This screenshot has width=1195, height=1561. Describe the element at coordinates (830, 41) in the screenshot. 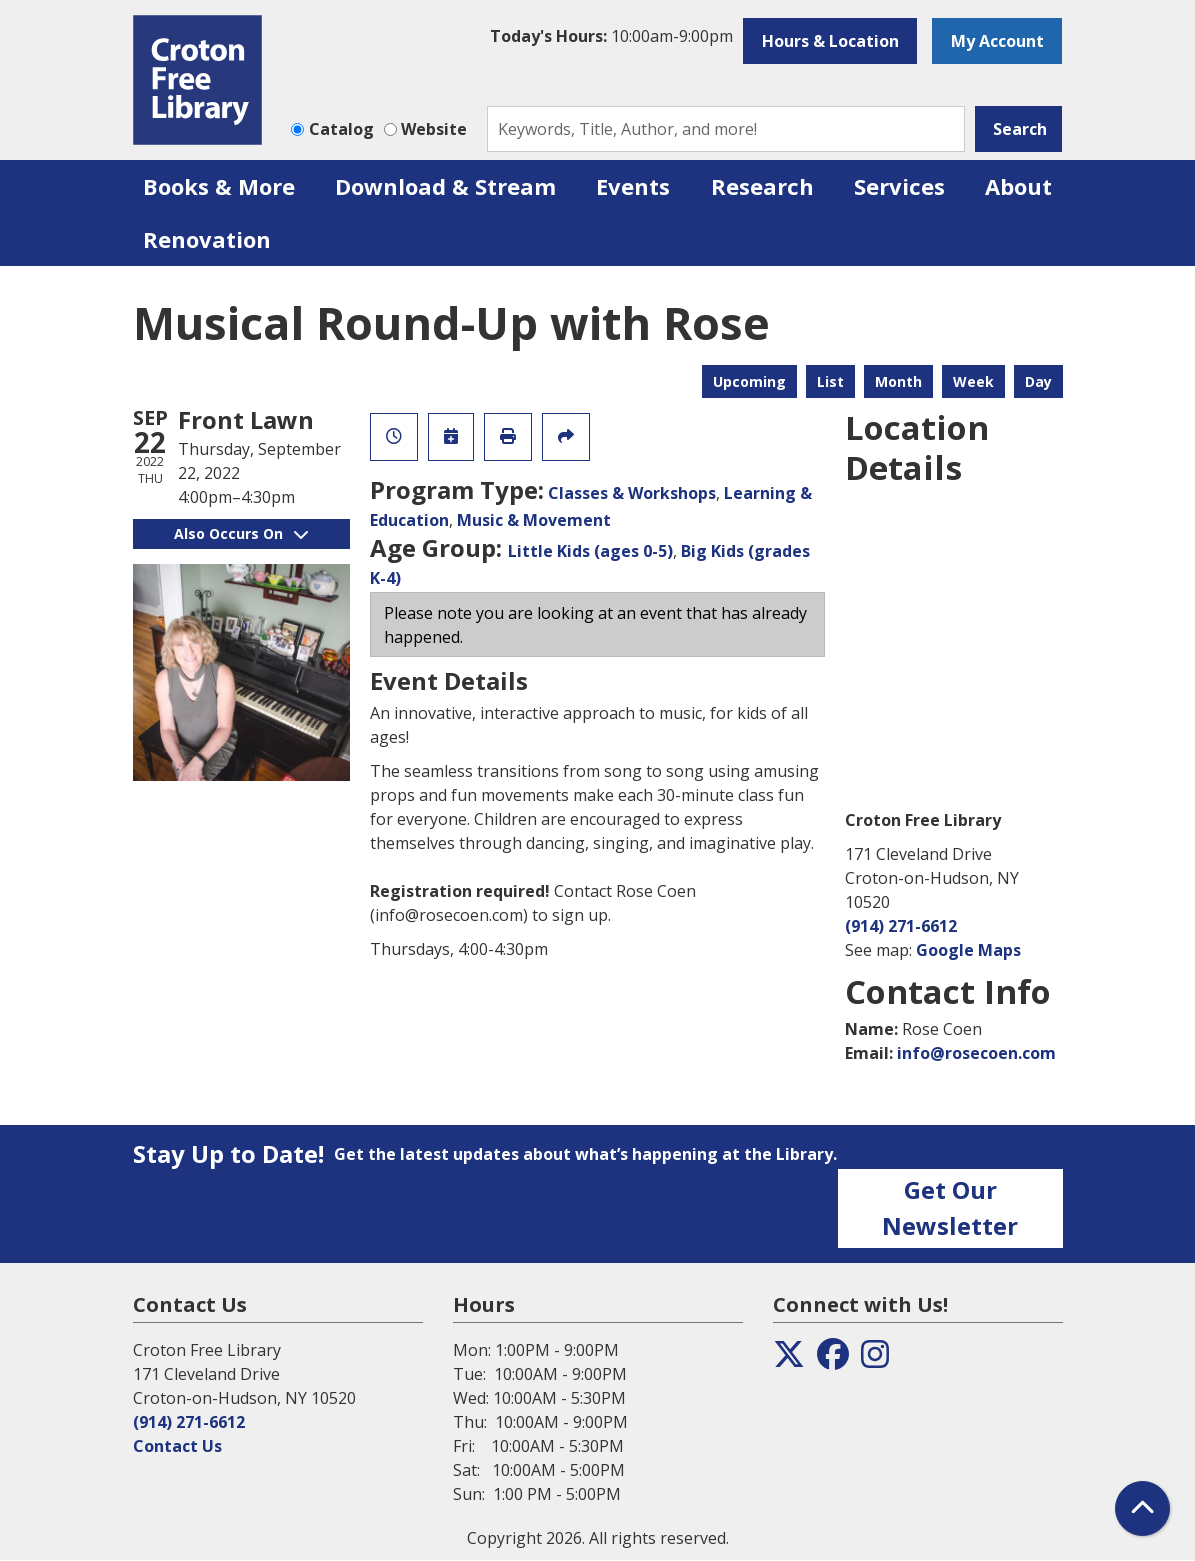

I see `Hours & Location` at that location.